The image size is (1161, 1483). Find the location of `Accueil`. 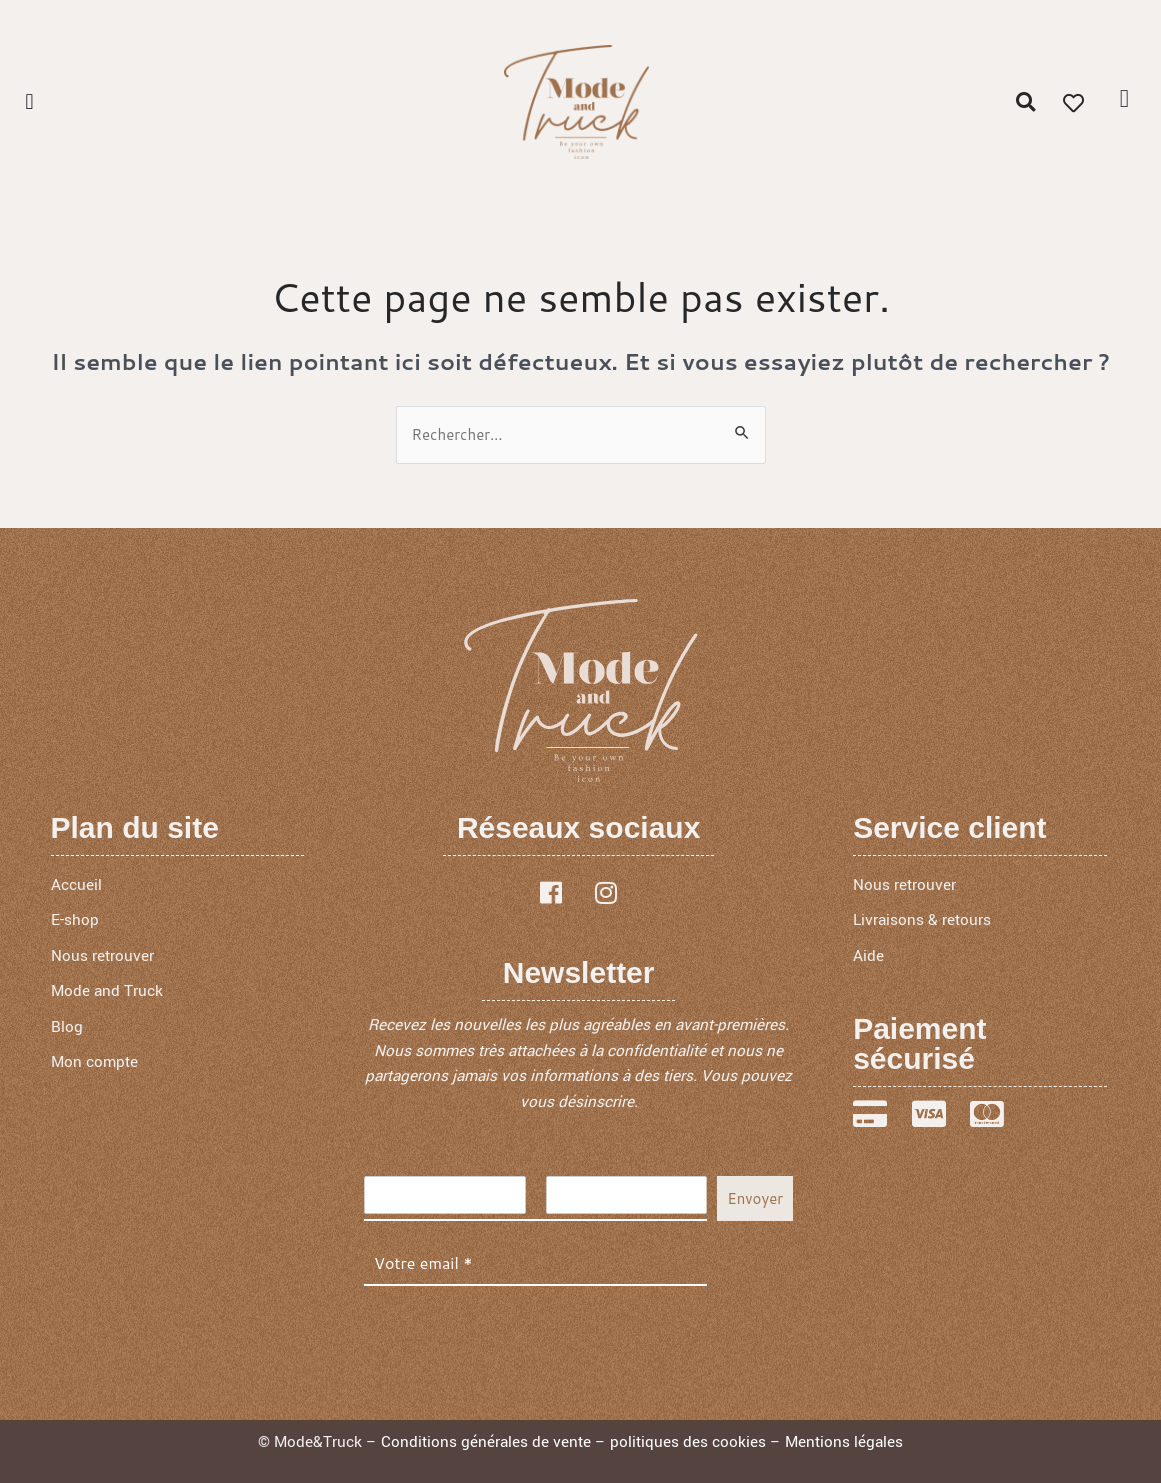

Accueil is located at coordinates (76, 885).